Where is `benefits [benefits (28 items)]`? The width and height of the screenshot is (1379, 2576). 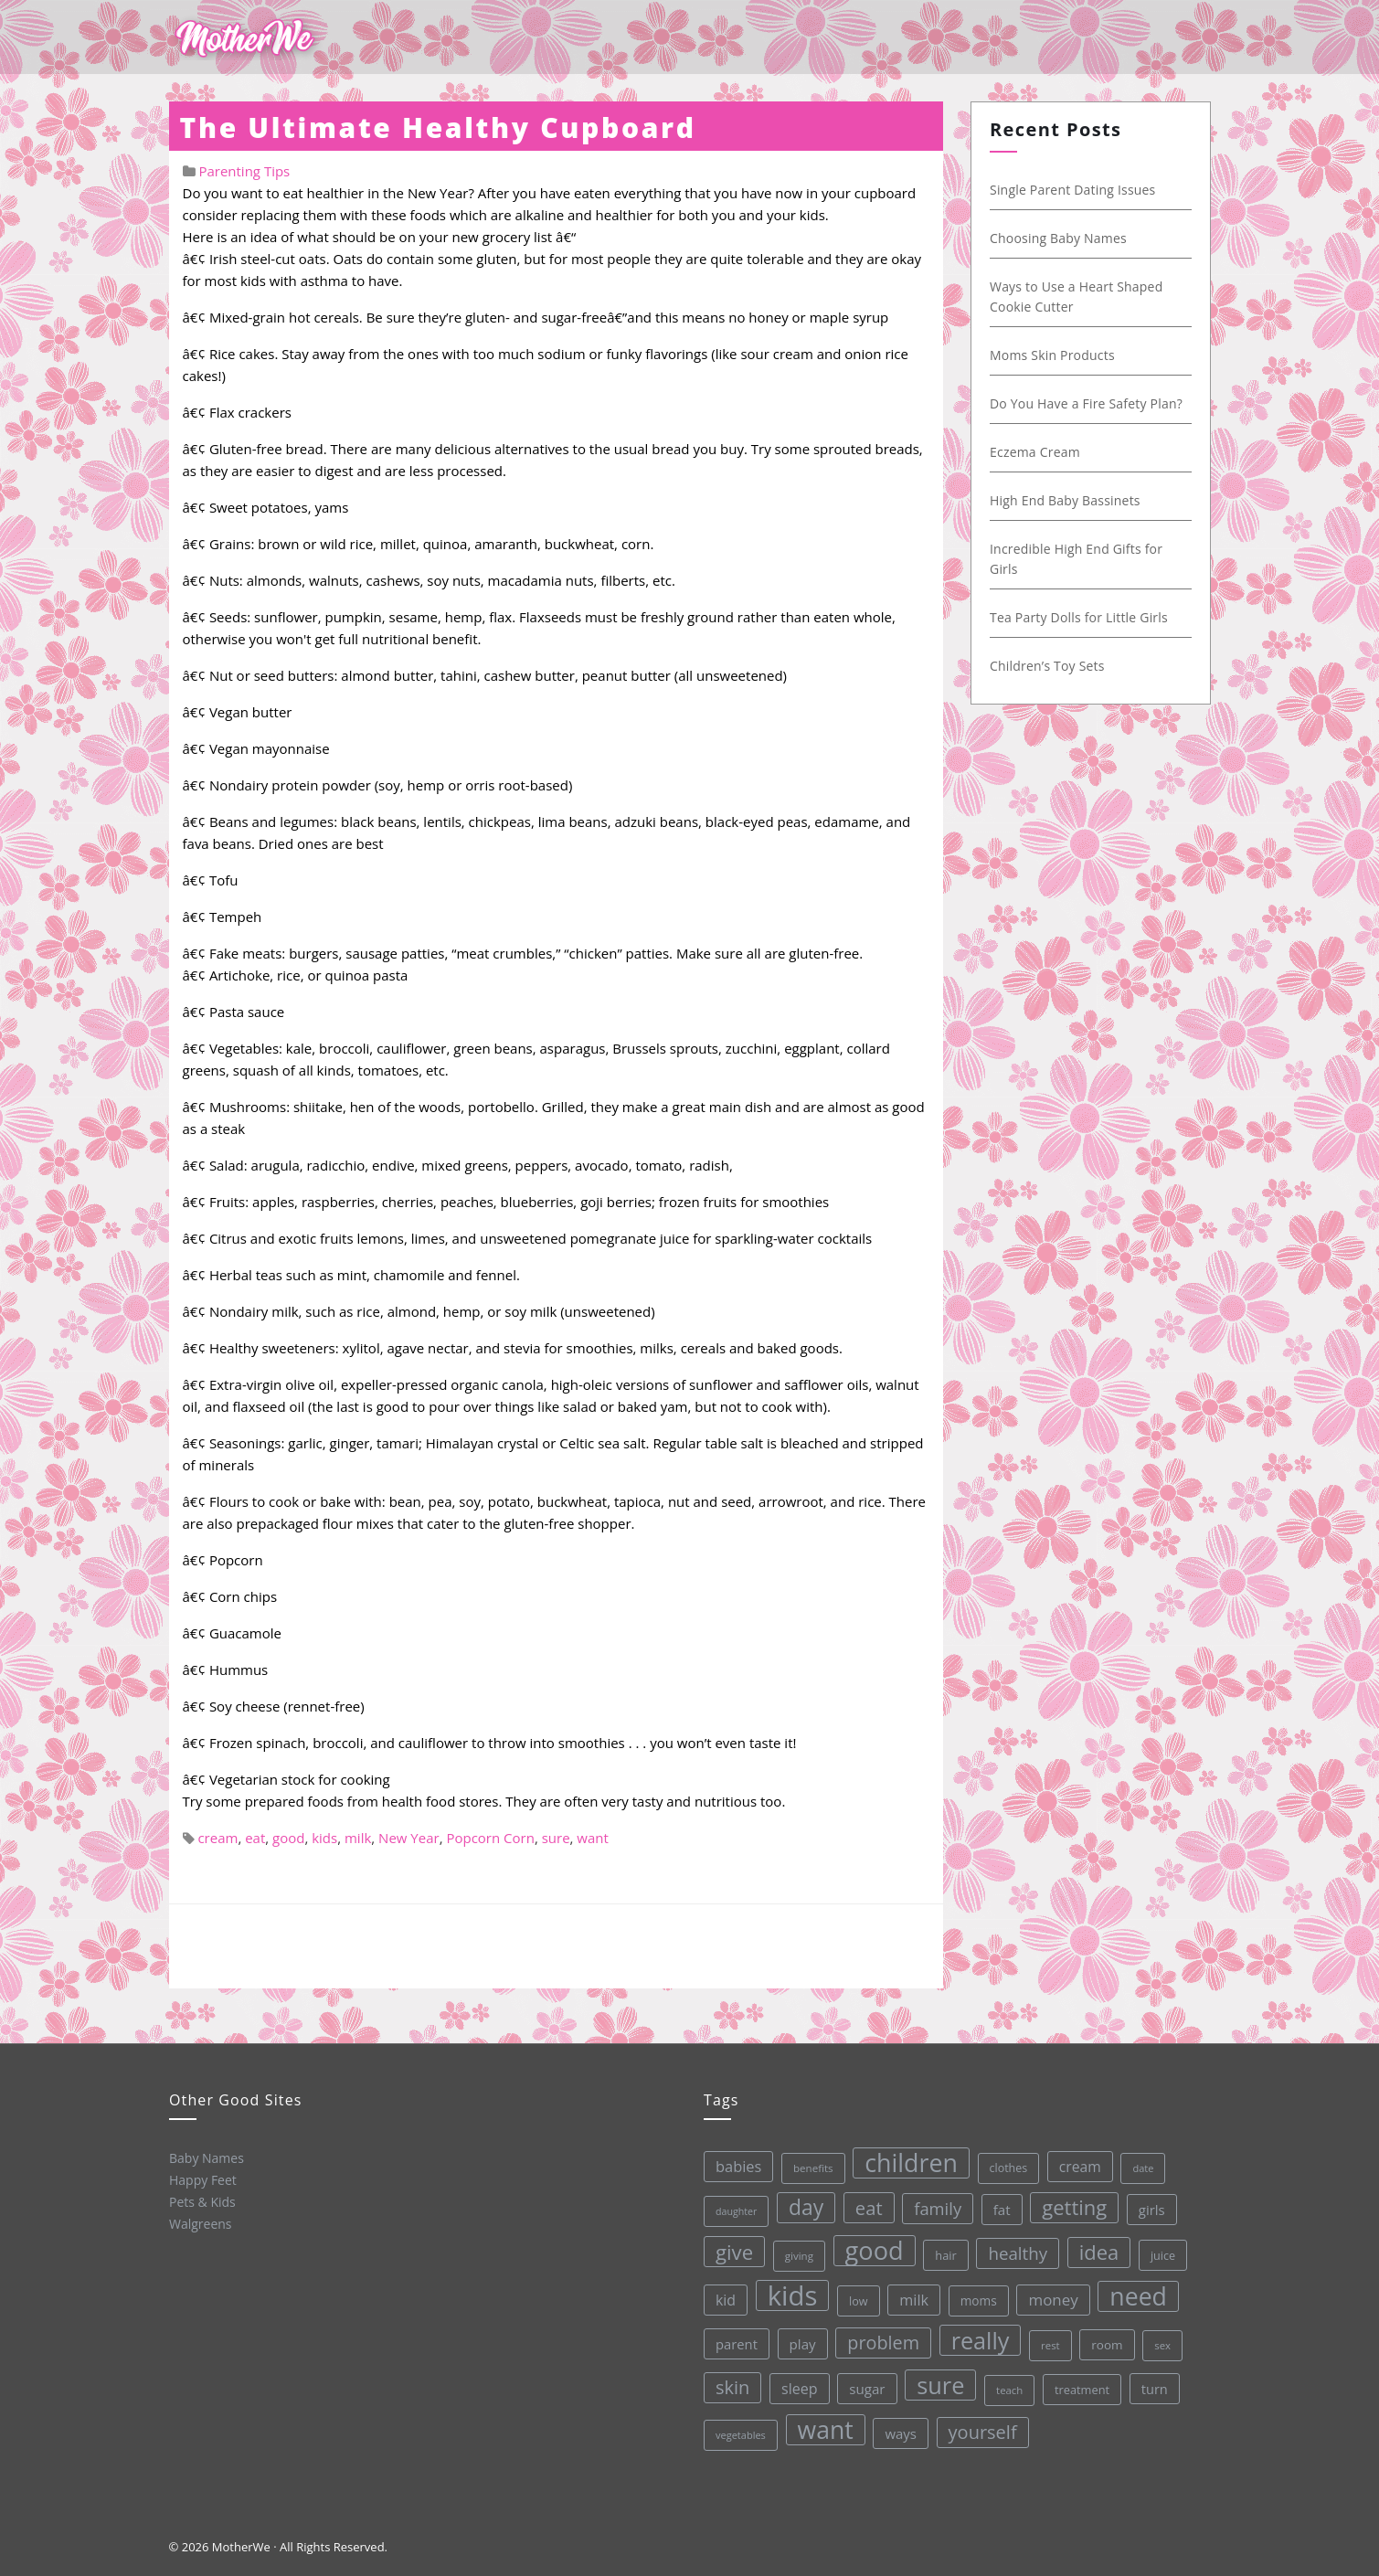 benefits [benefits (28 items)] is located at coordinates (808, 2166).